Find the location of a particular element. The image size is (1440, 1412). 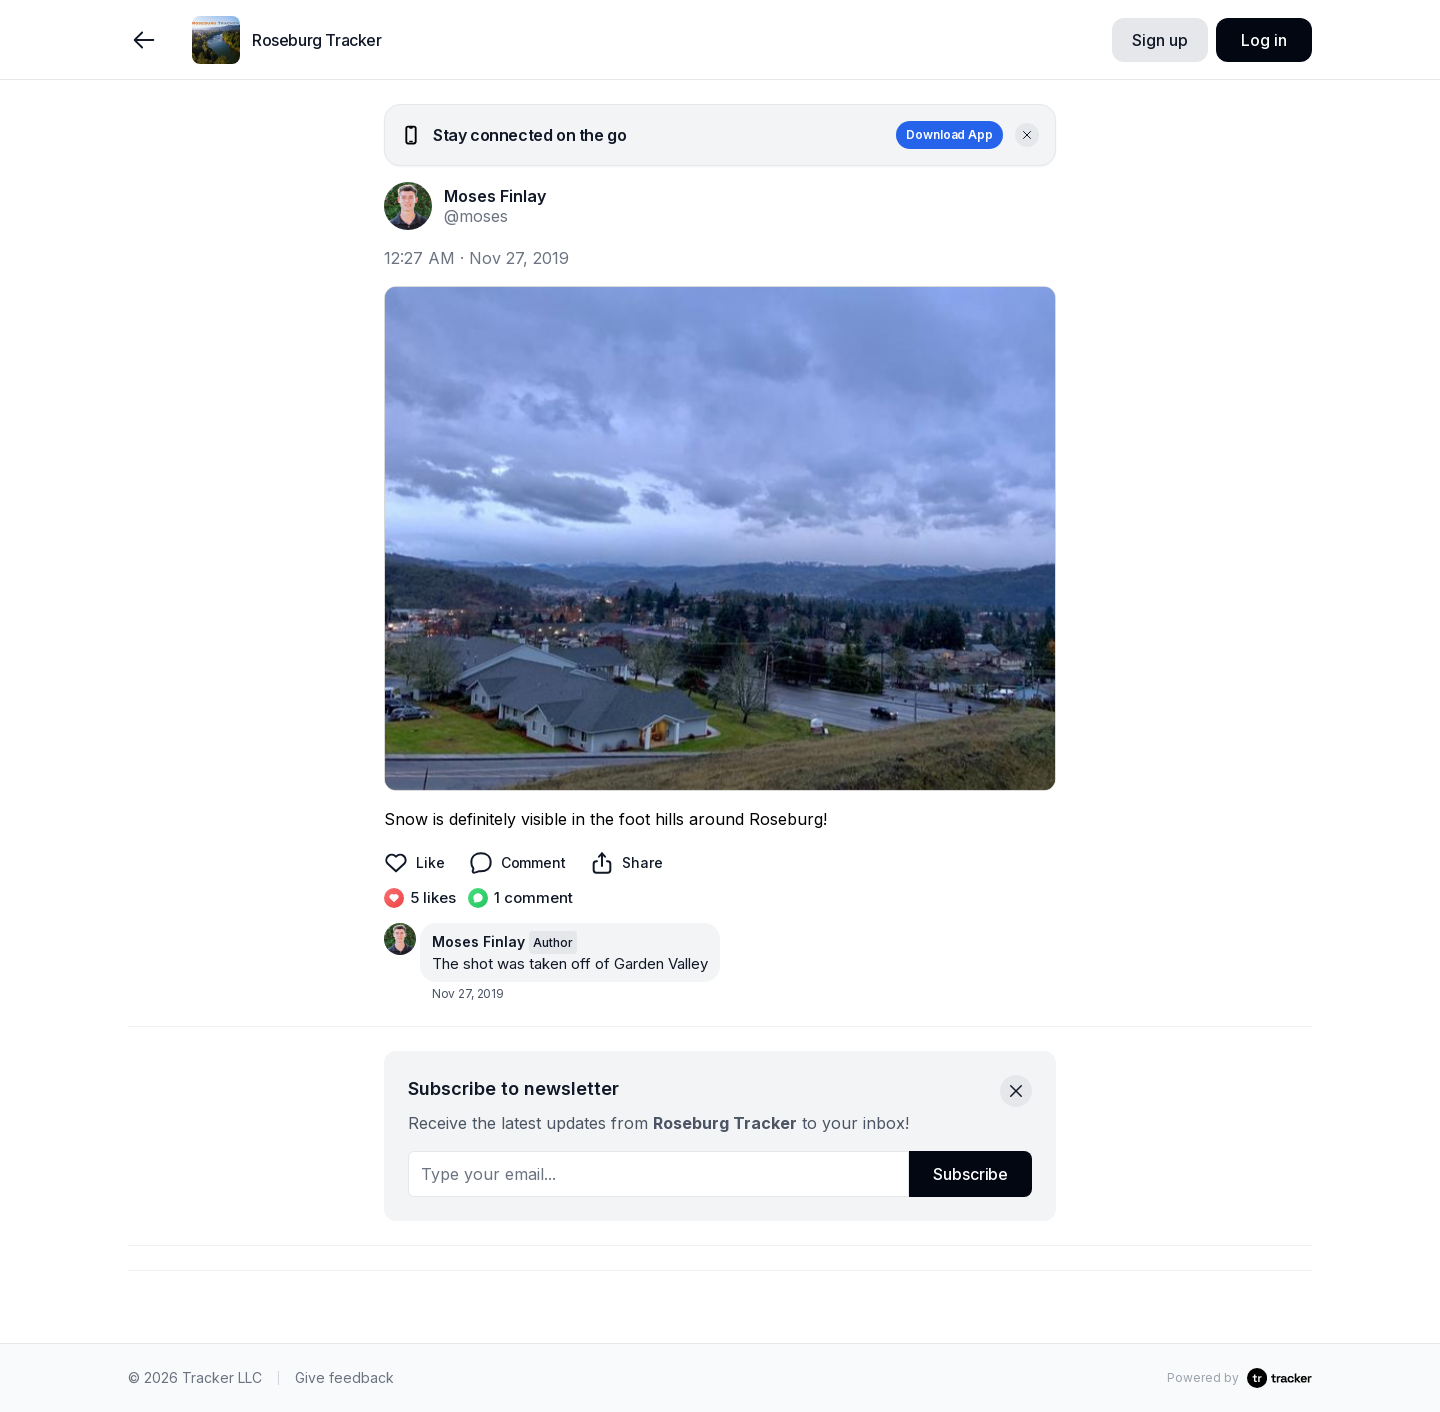

Moses Finlay is located at coordinates (495, 196).